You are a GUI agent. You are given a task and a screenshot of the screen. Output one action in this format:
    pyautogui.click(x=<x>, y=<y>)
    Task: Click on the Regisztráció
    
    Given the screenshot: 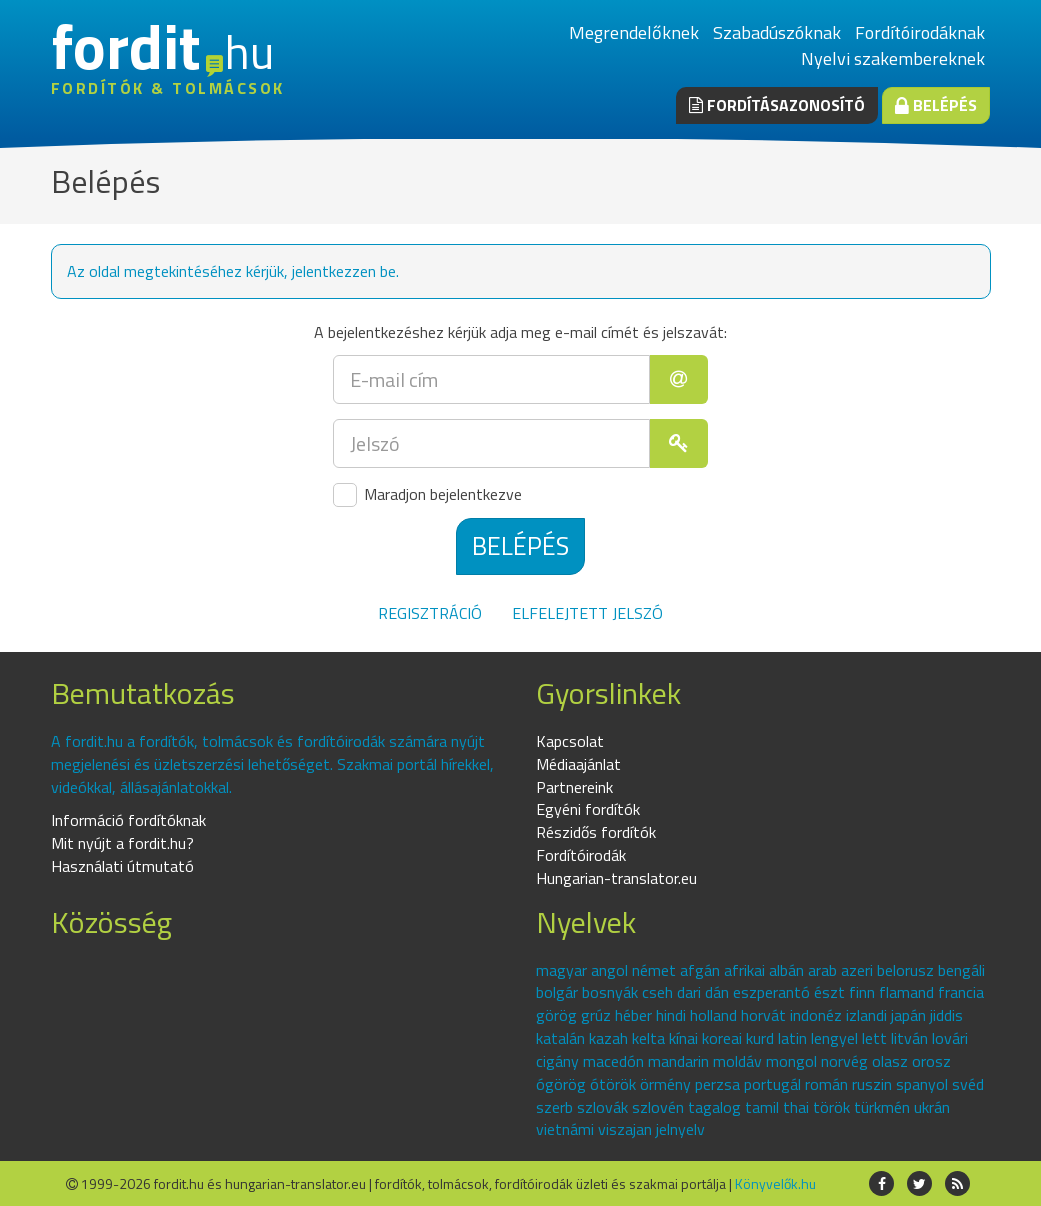 What is the action you would take?
    pyautogui.click(x=430, y=613)
    